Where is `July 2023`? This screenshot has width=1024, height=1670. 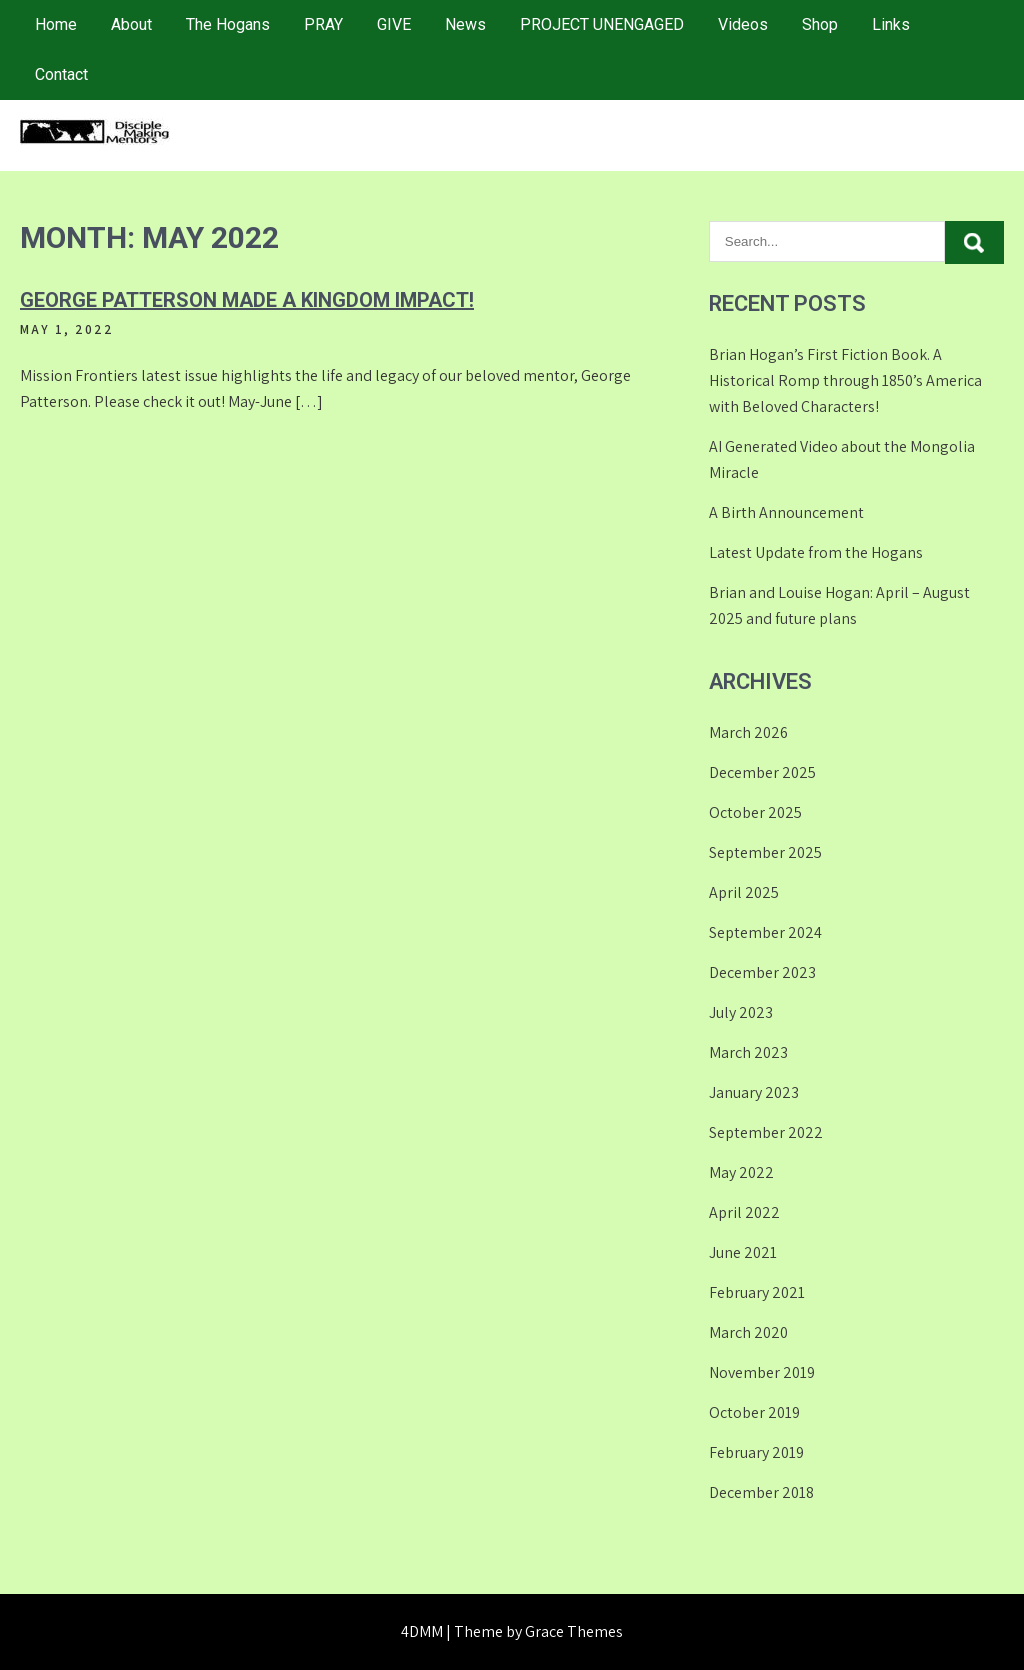
July 2023 is located at coordinates (741, 1012).